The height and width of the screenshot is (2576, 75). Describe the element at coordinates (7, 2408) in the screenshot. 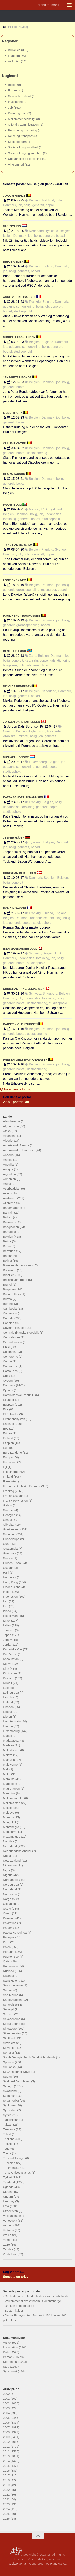

I see `2003` at that location.